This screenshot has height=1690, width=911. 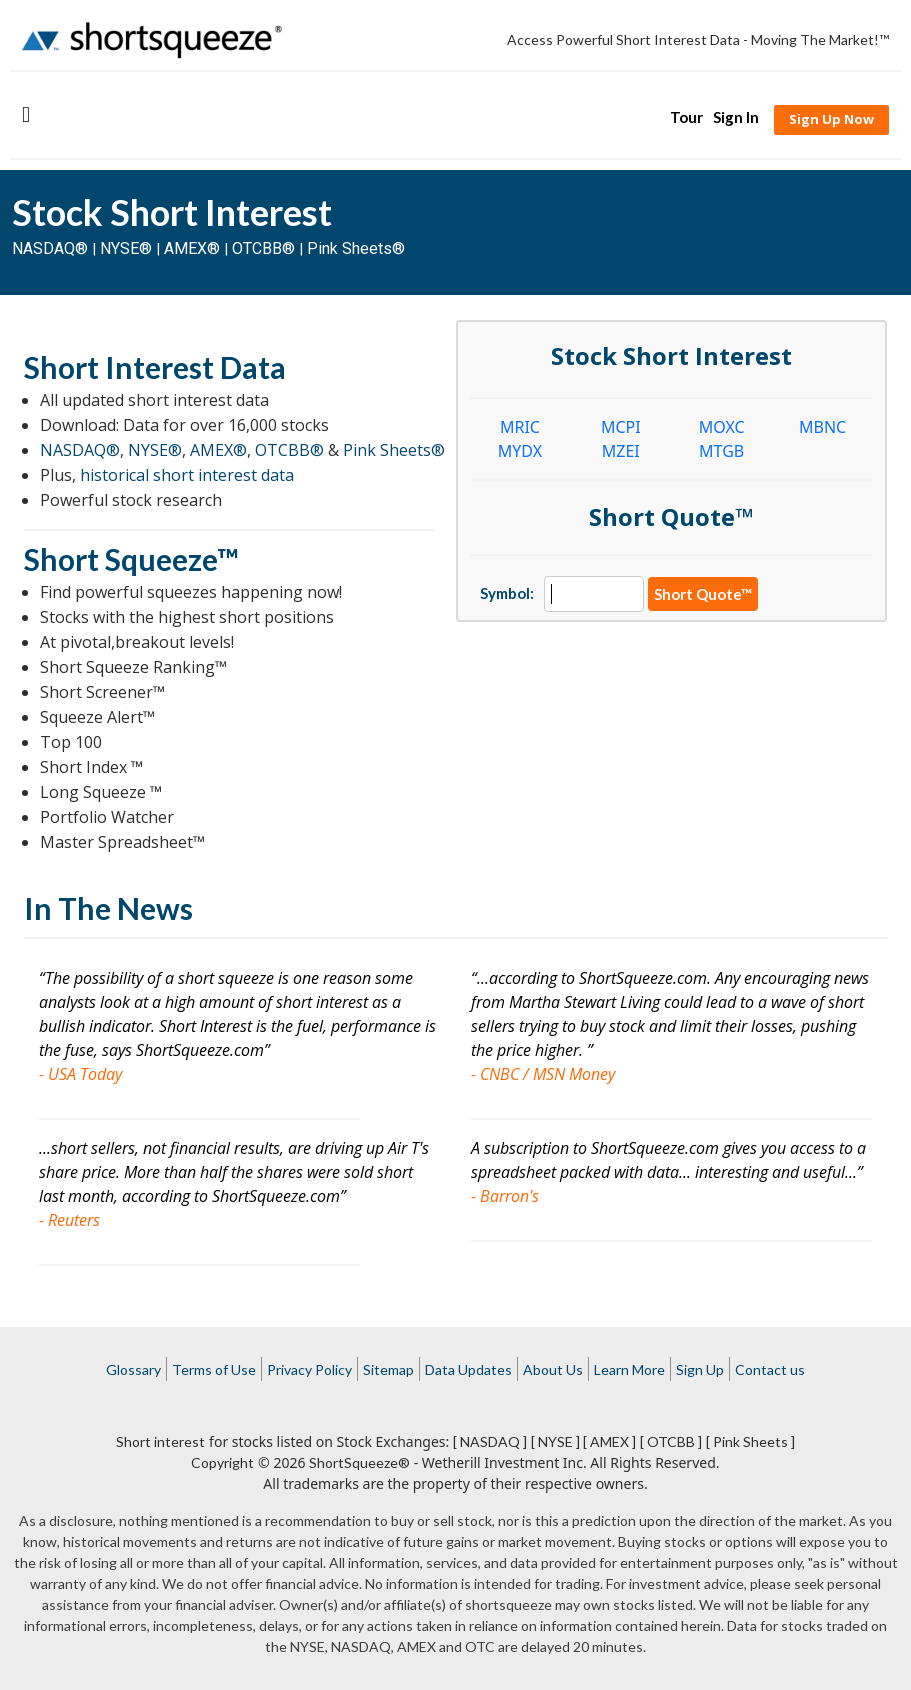 I want to click on - Barron's, so click(x=505, y=1196).